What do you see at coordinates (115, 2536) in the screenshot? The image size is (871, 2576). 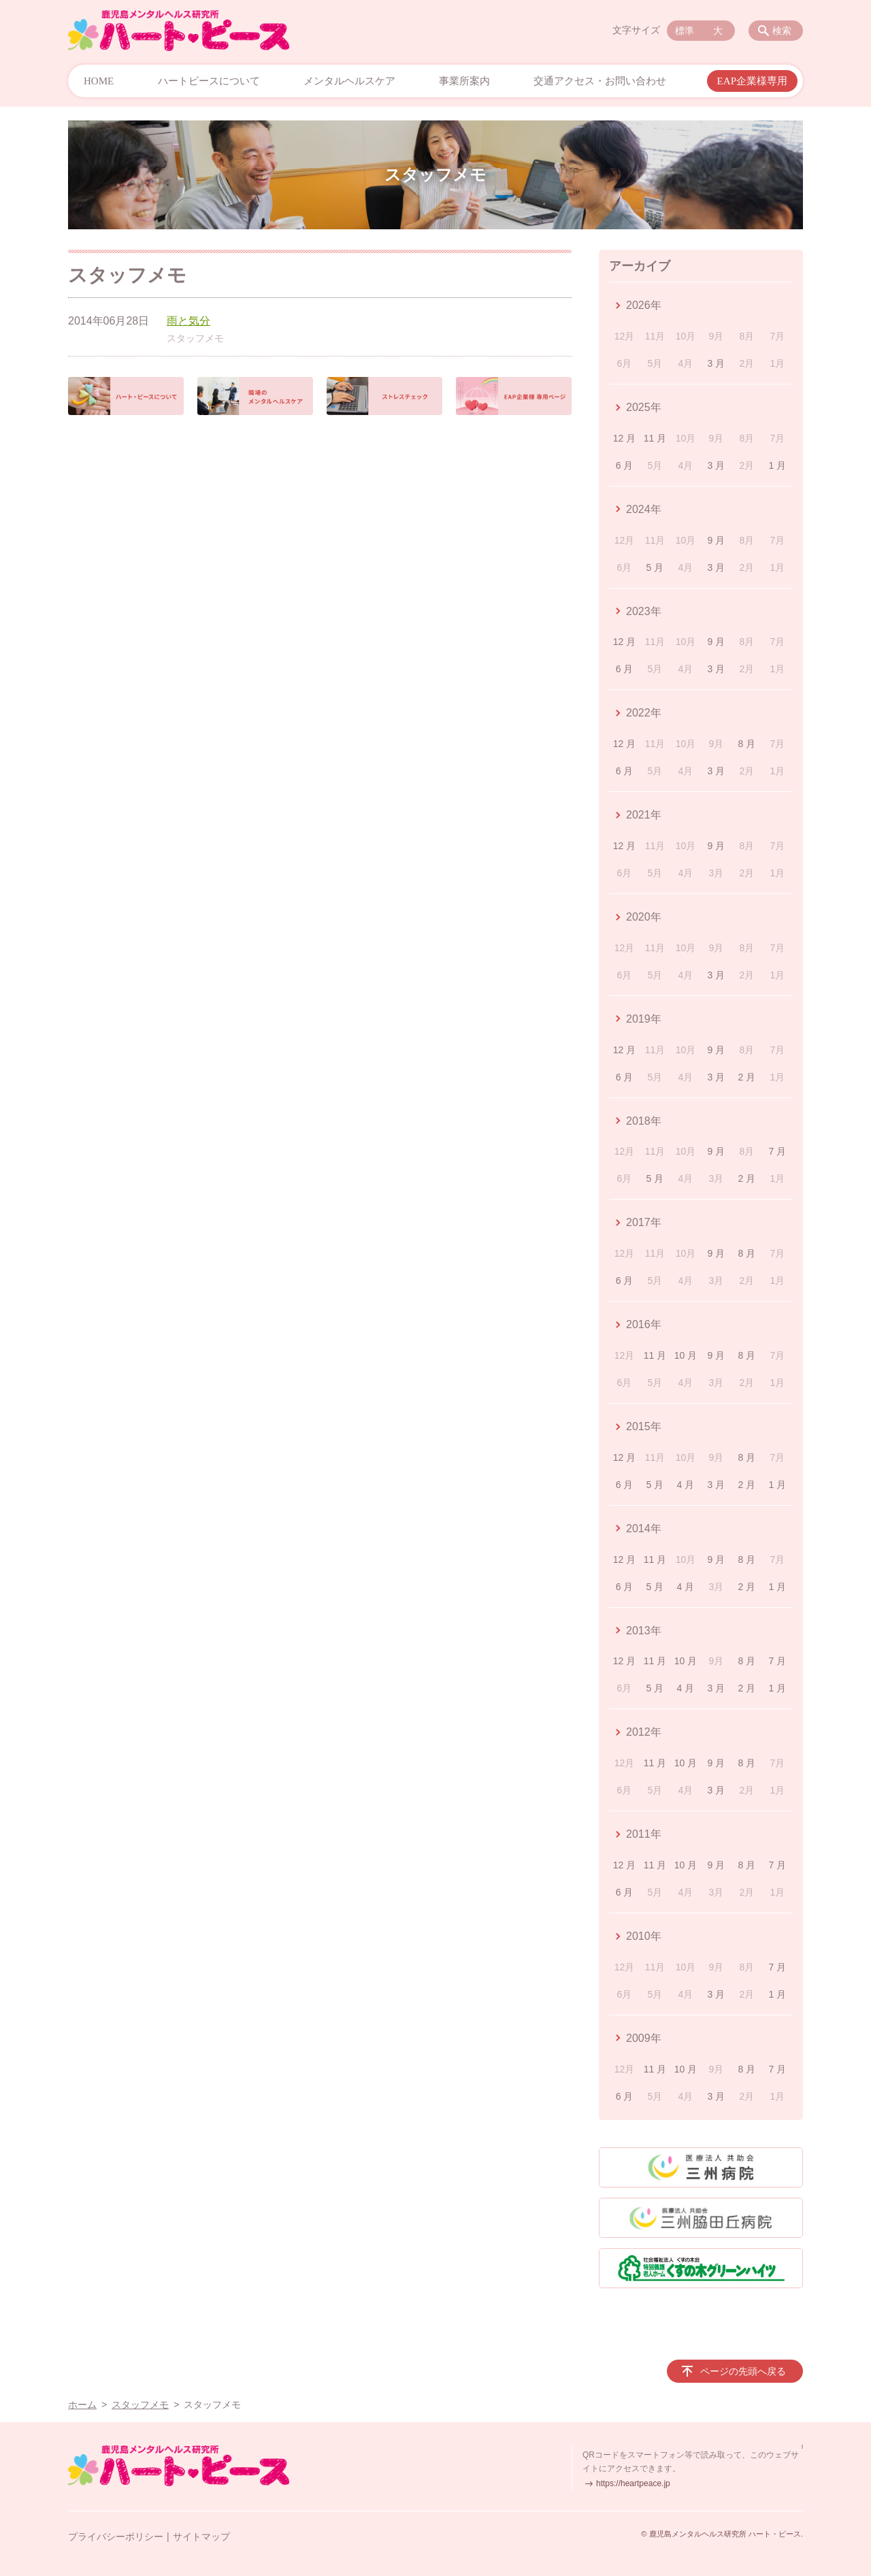 I see `プライバシーポリシー` at bounding box center [115, 2536].